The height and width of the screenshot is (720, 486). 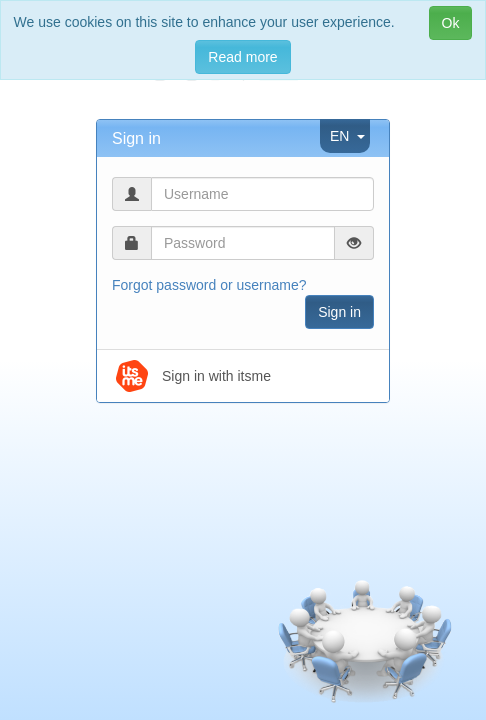 I want to click on Forgot password or username?, so click(x=209, y=285).